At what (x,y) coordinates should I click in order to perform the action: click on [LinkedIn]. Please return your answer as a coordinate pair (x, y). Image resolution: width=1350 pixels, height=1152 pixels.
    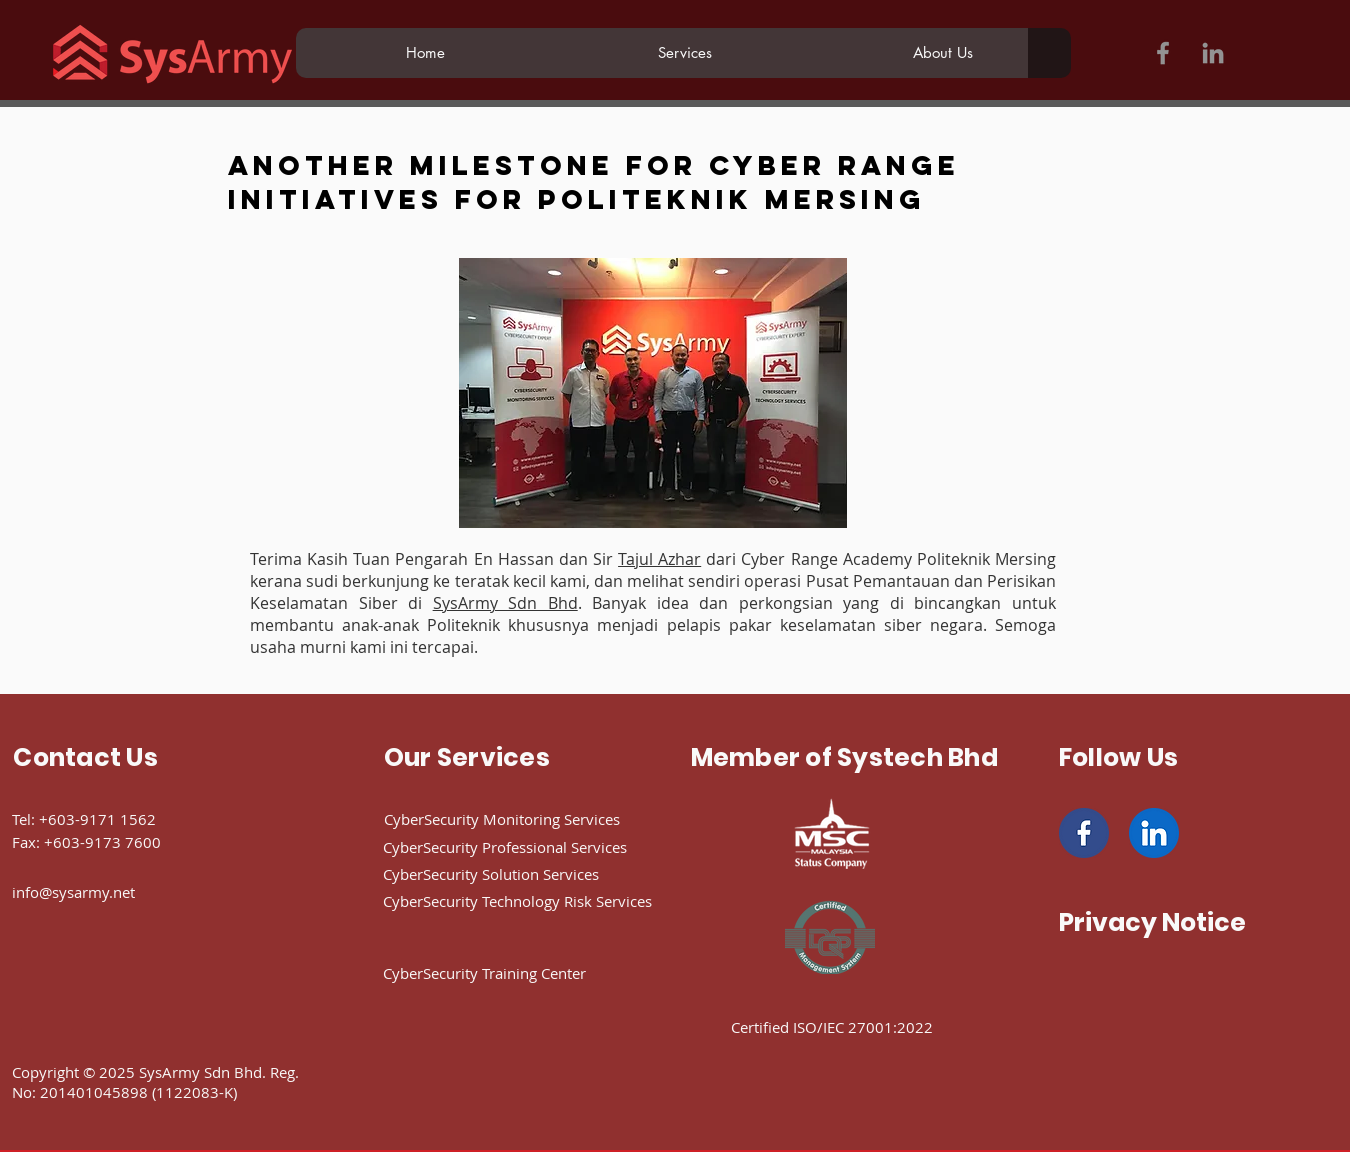
    Looking at the image, I should click on (1213, 53).